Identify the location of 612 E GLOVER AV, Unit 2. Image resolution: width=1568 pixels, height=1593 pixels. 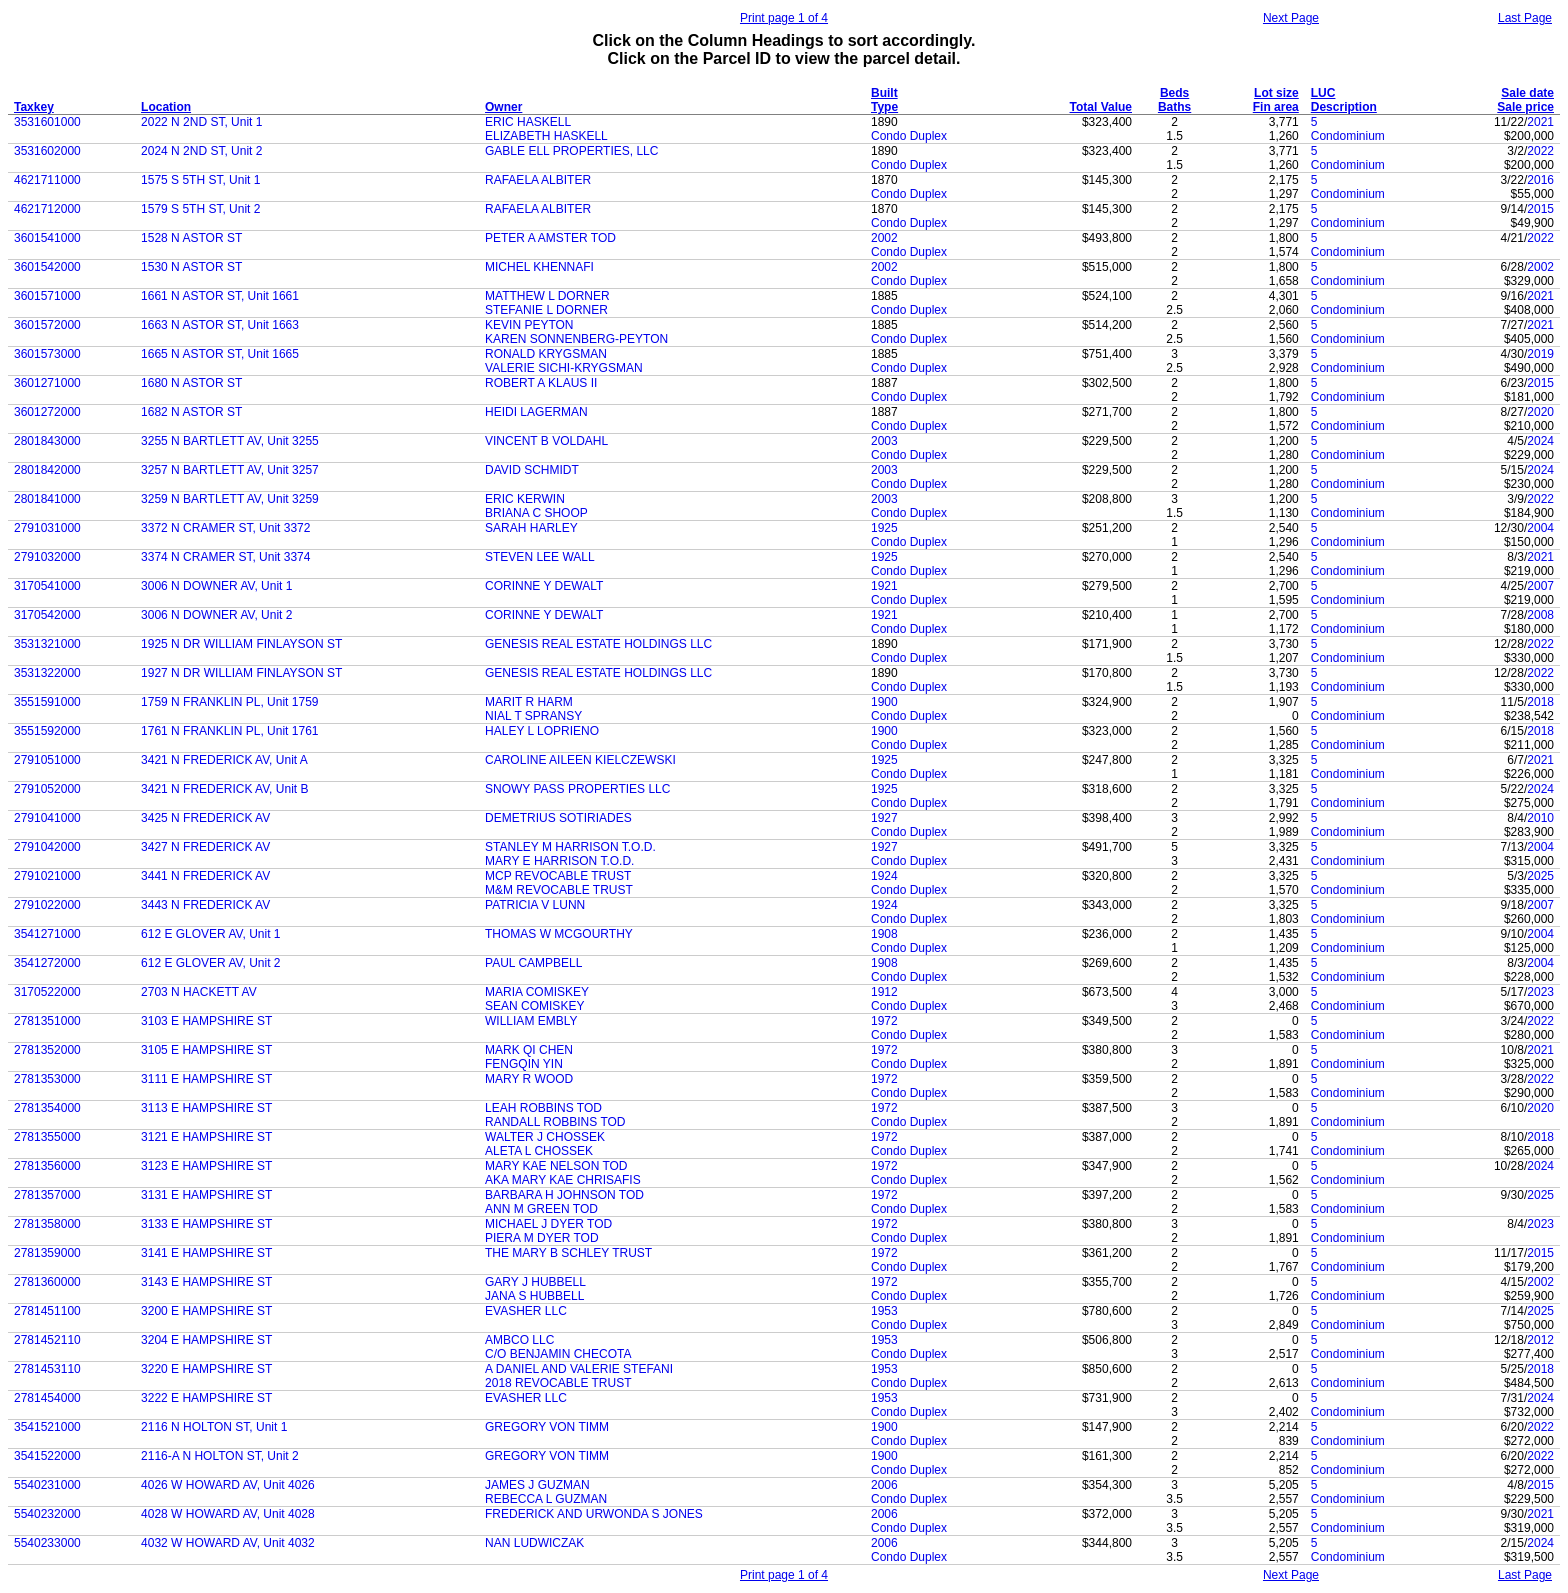
(210, 963).